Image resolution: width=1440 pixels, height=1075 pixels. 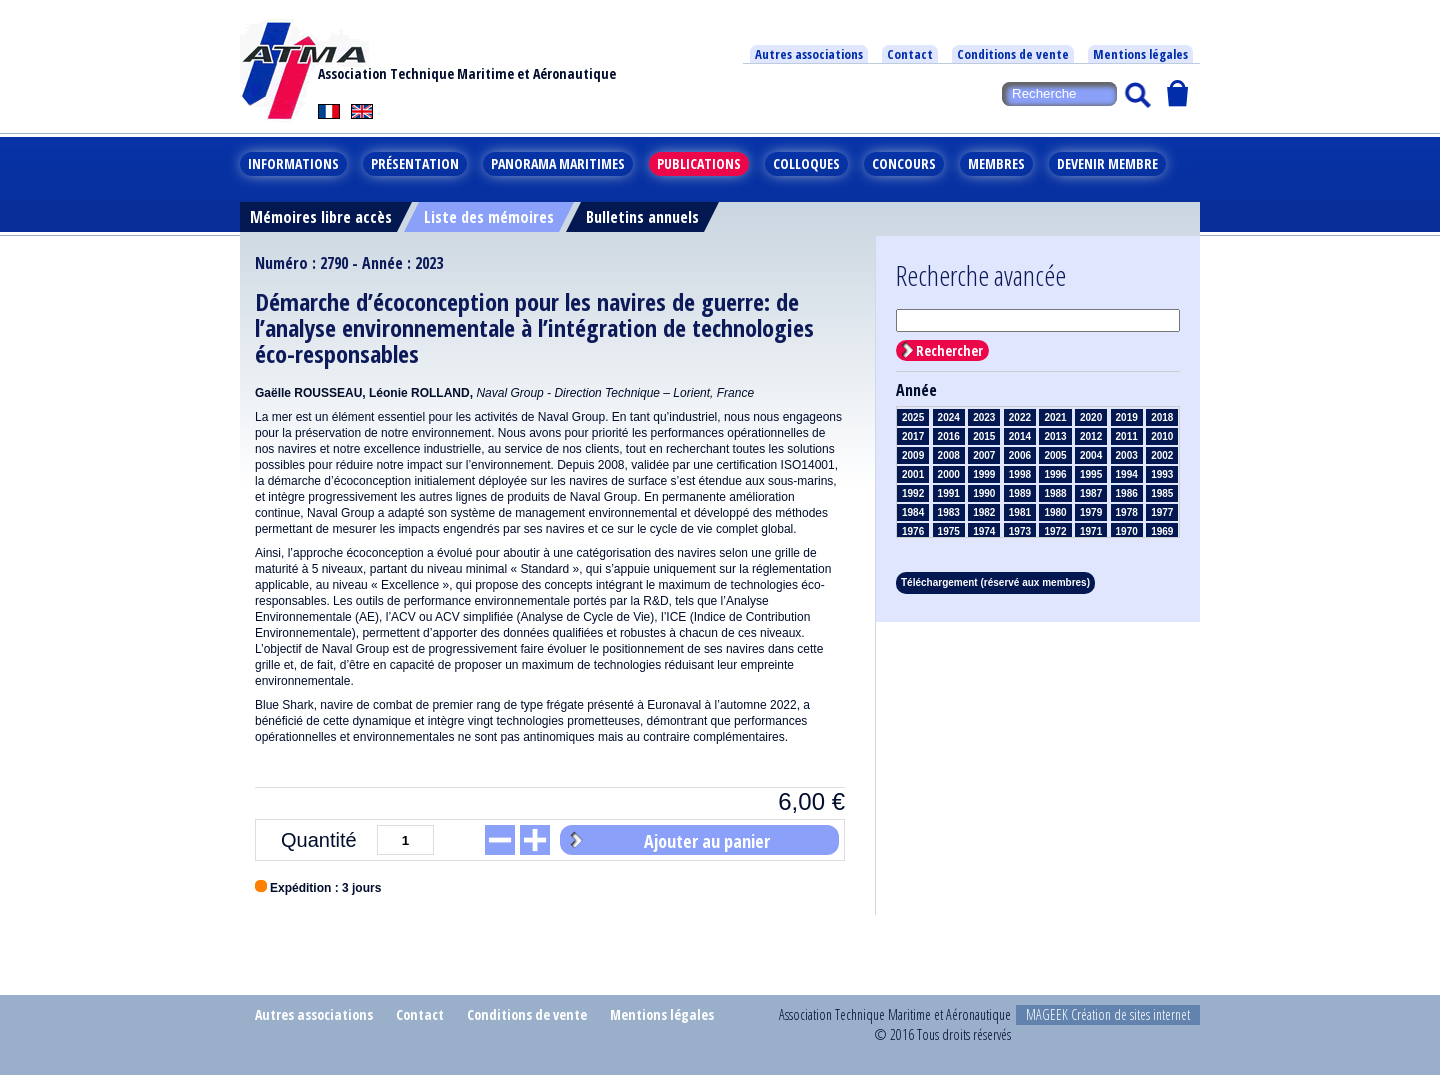 What do you see at coordinates (949, 350) in the screenshot?
I see `Rechercher` at bounding box center [949, 350].